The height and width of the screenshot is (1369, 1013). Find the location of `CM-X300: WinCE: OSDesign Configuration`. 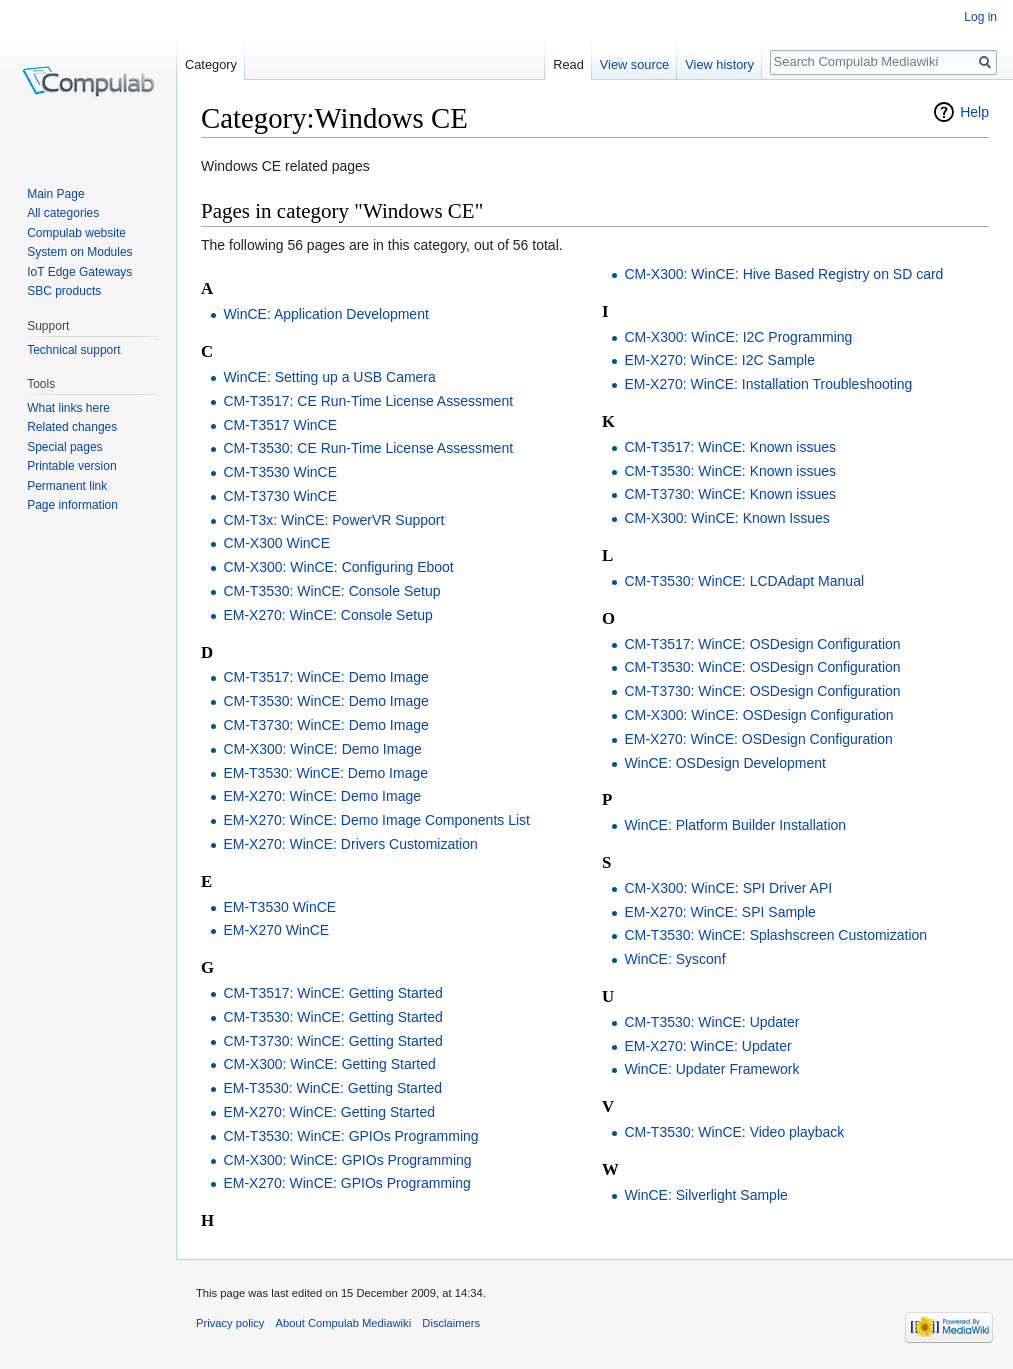

CM-X300: WinCE: OSDesign Configuration is located at coordinates (758, 715).